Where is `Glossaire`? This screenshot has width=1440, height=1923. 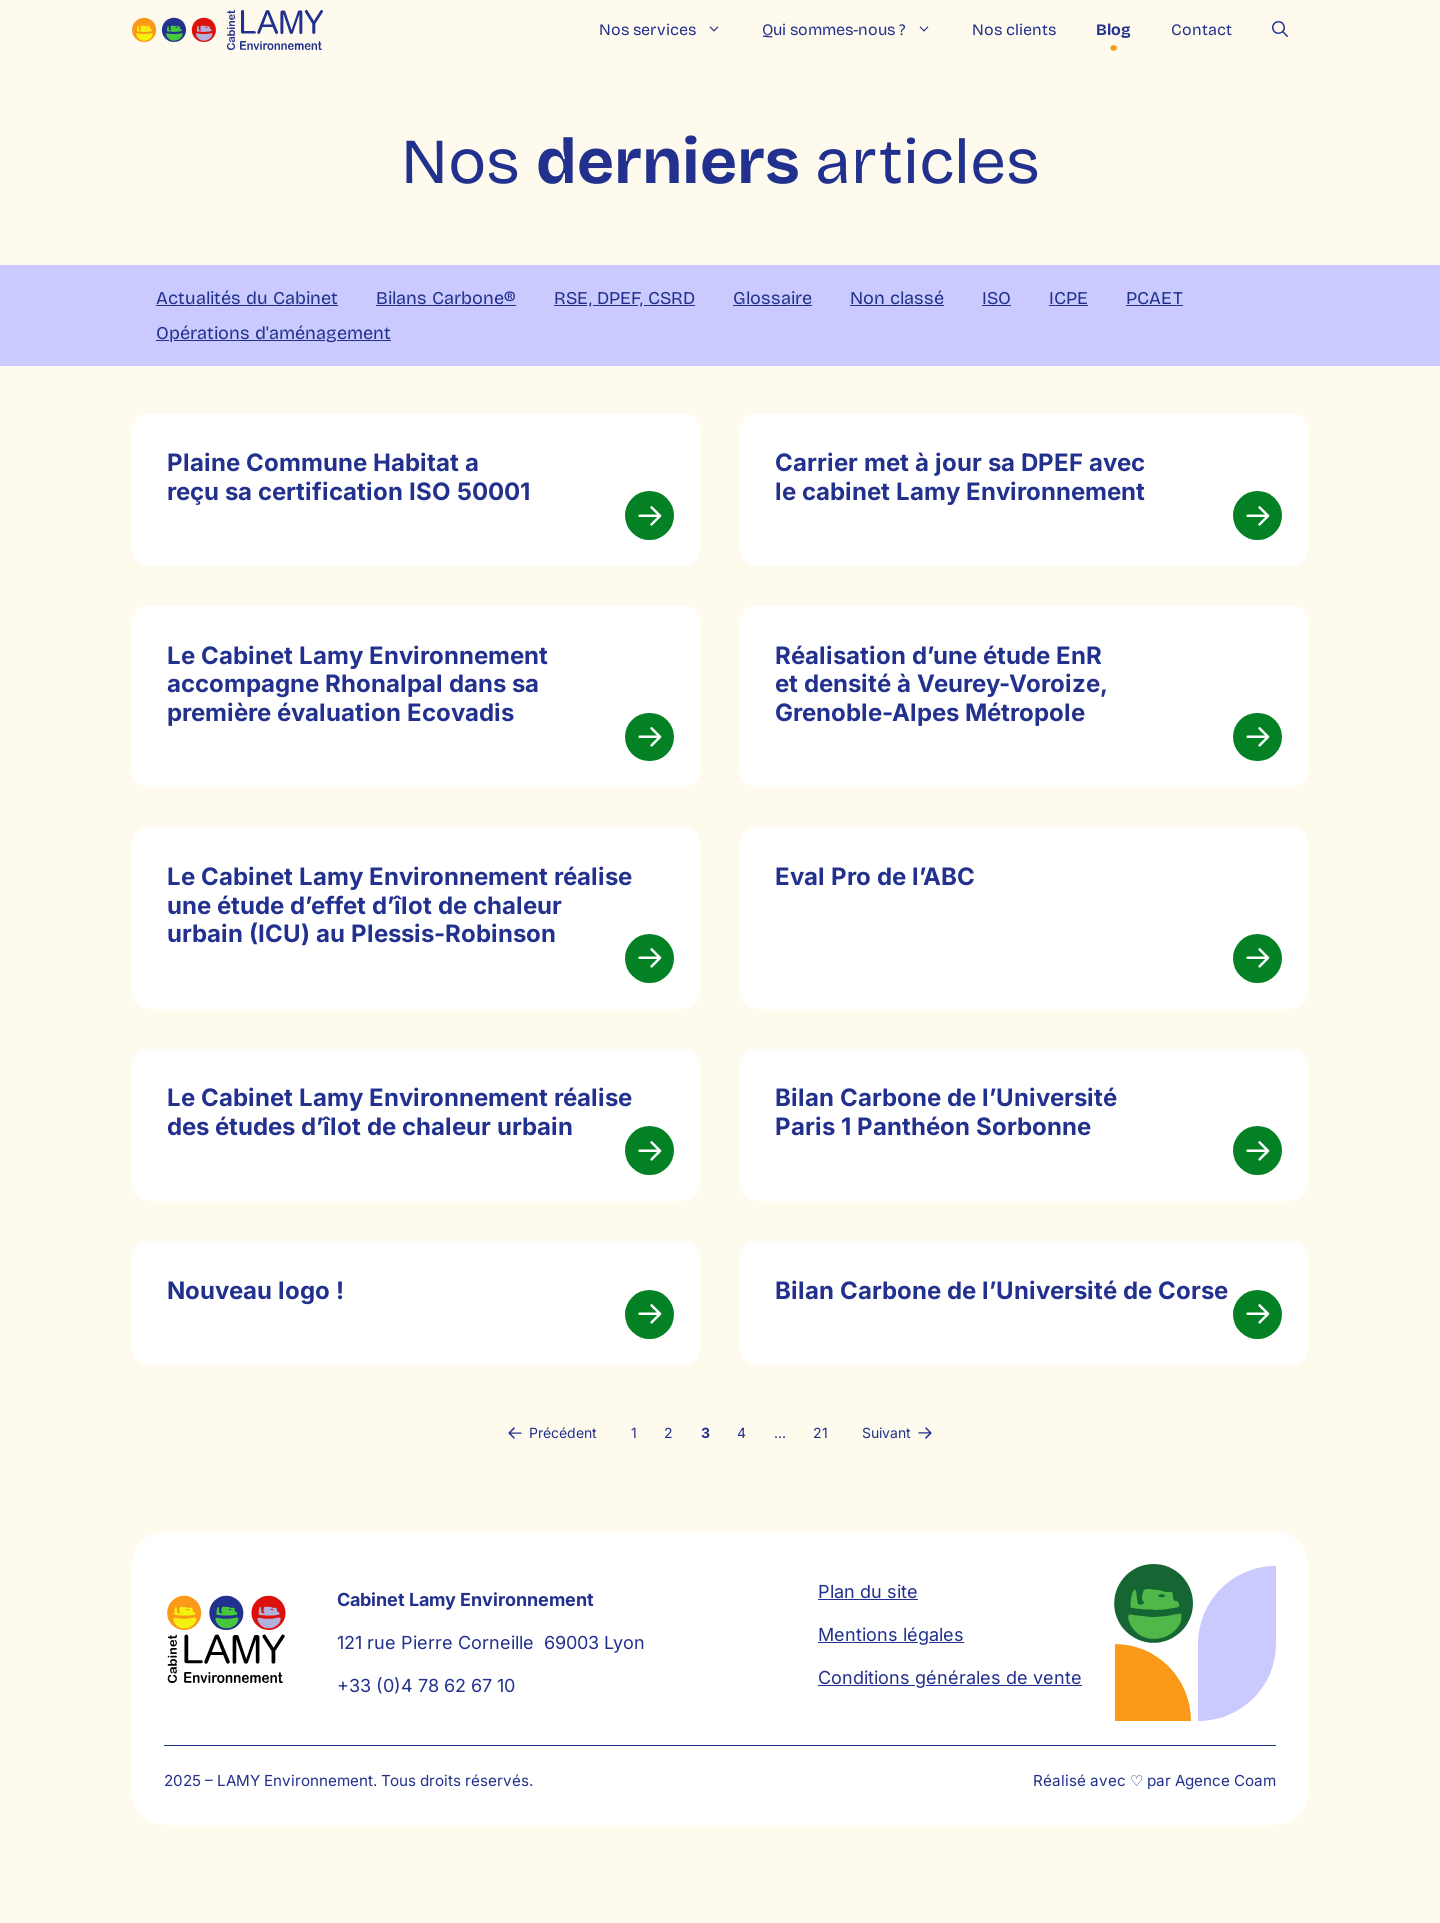
Glossaire is located at coordinates (772, 298).